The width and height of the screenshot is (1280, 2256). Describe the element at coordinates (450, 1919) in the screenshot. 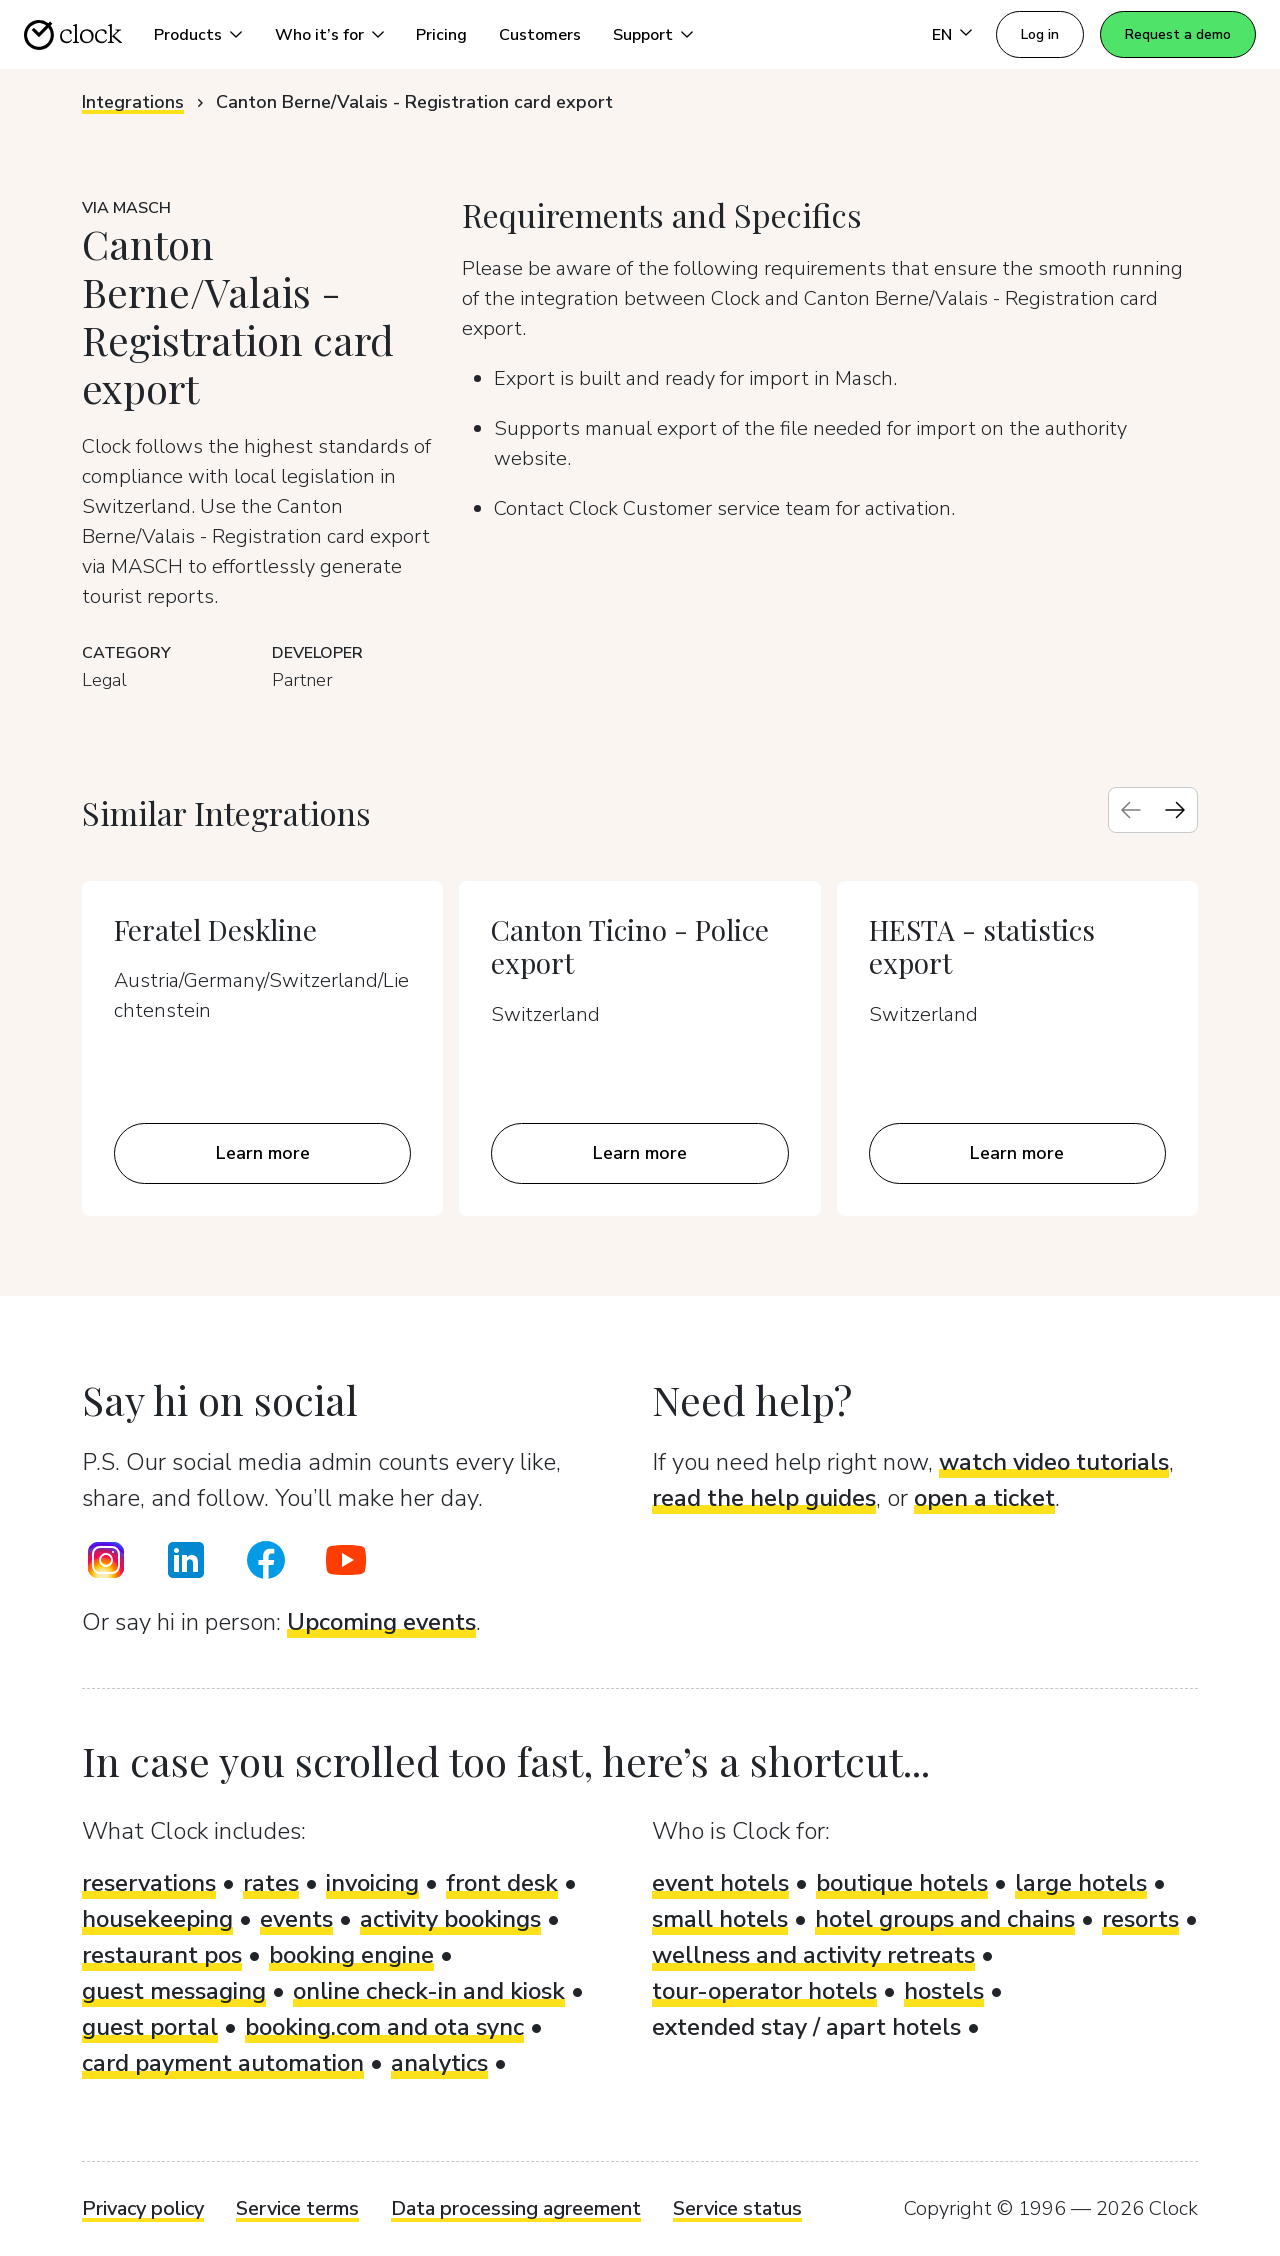

I see `activity bookings` at that location.